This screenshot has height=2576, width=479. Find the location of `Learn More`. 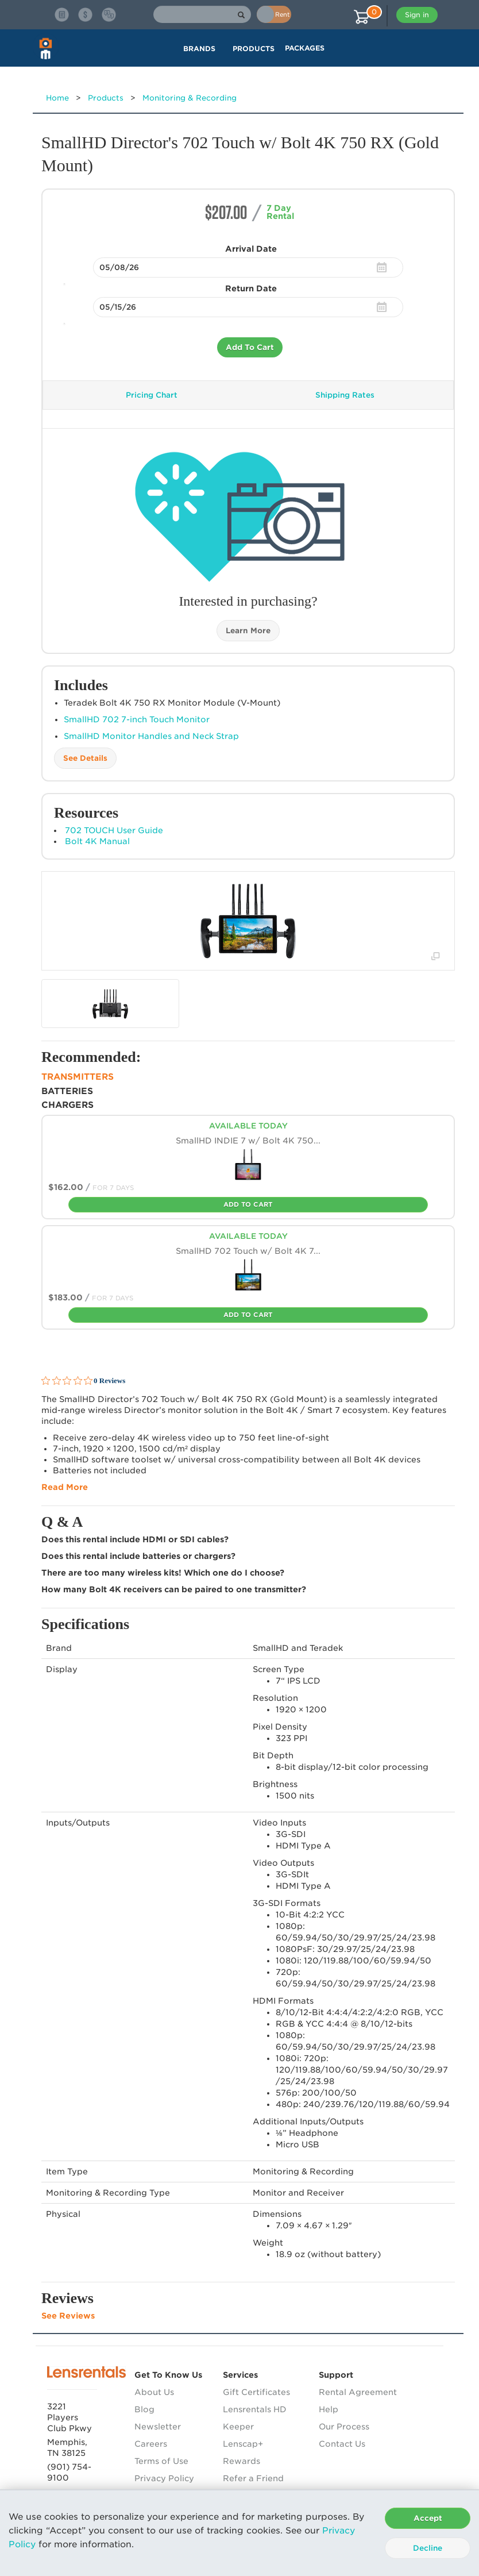

Learn More is located at coordinates (248, 630).